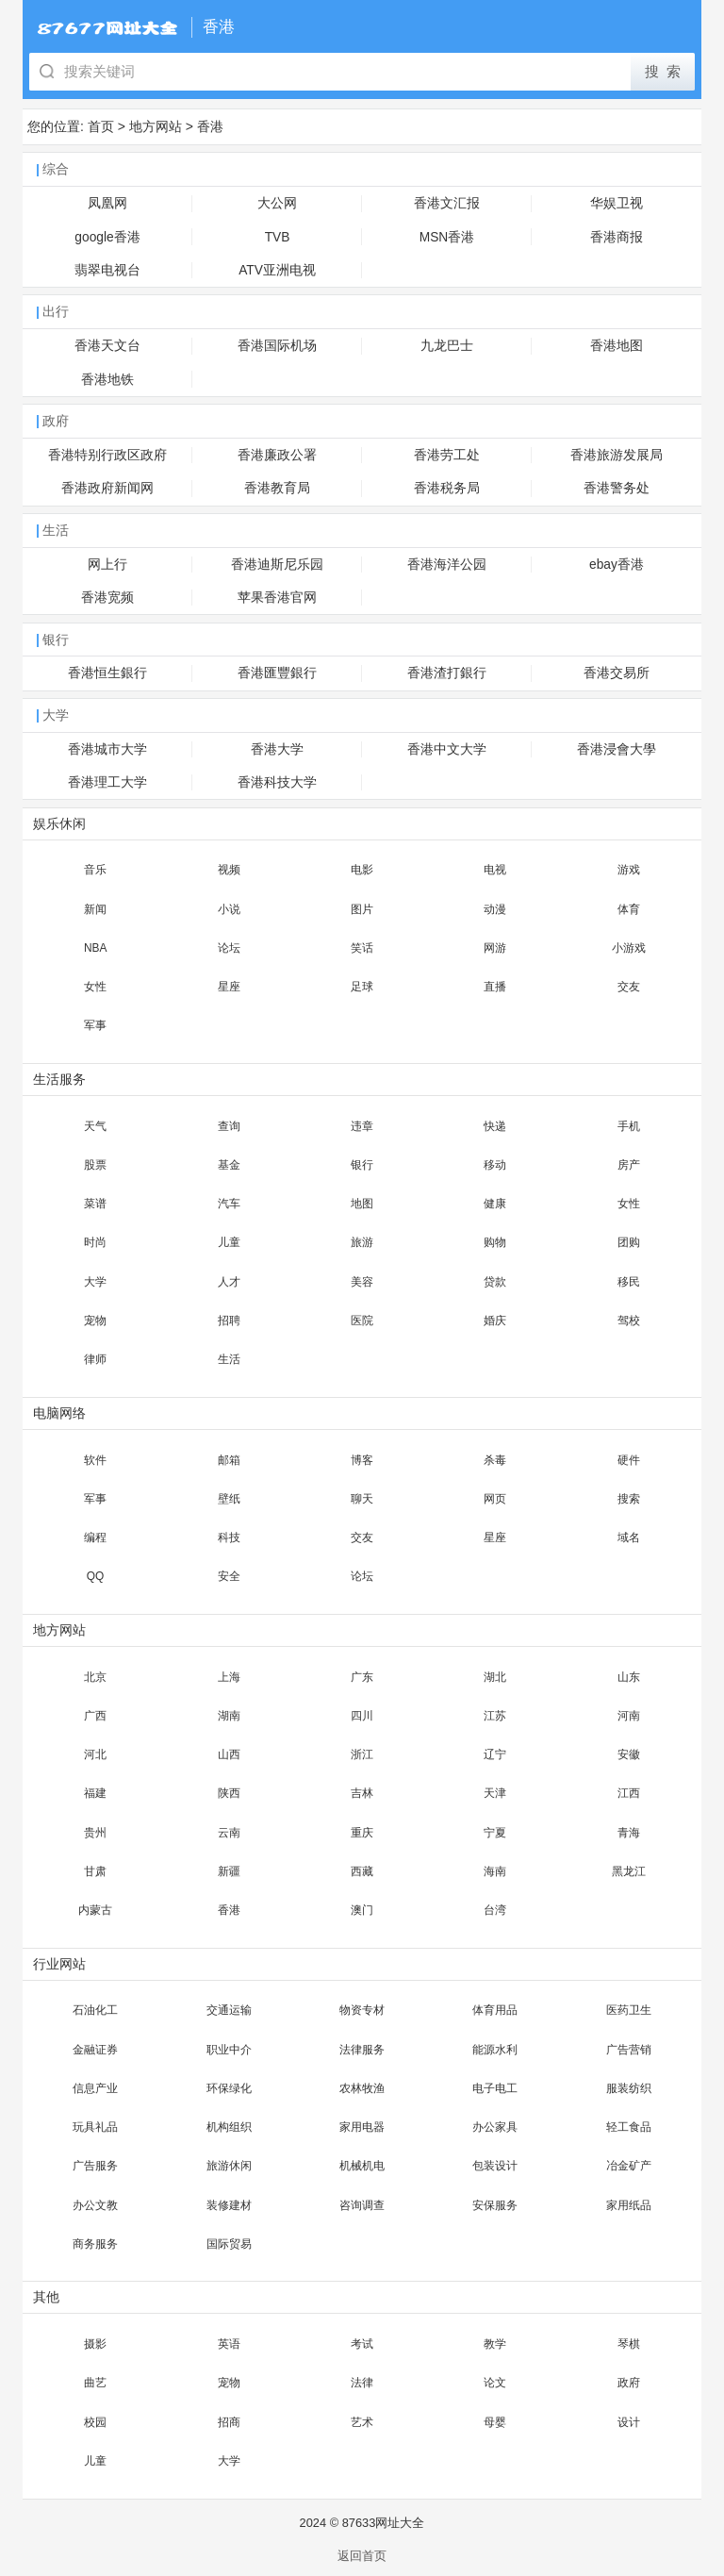 This screenshot has width=724, height=2576. I want to click on 机构组织, so click(229, 2127).